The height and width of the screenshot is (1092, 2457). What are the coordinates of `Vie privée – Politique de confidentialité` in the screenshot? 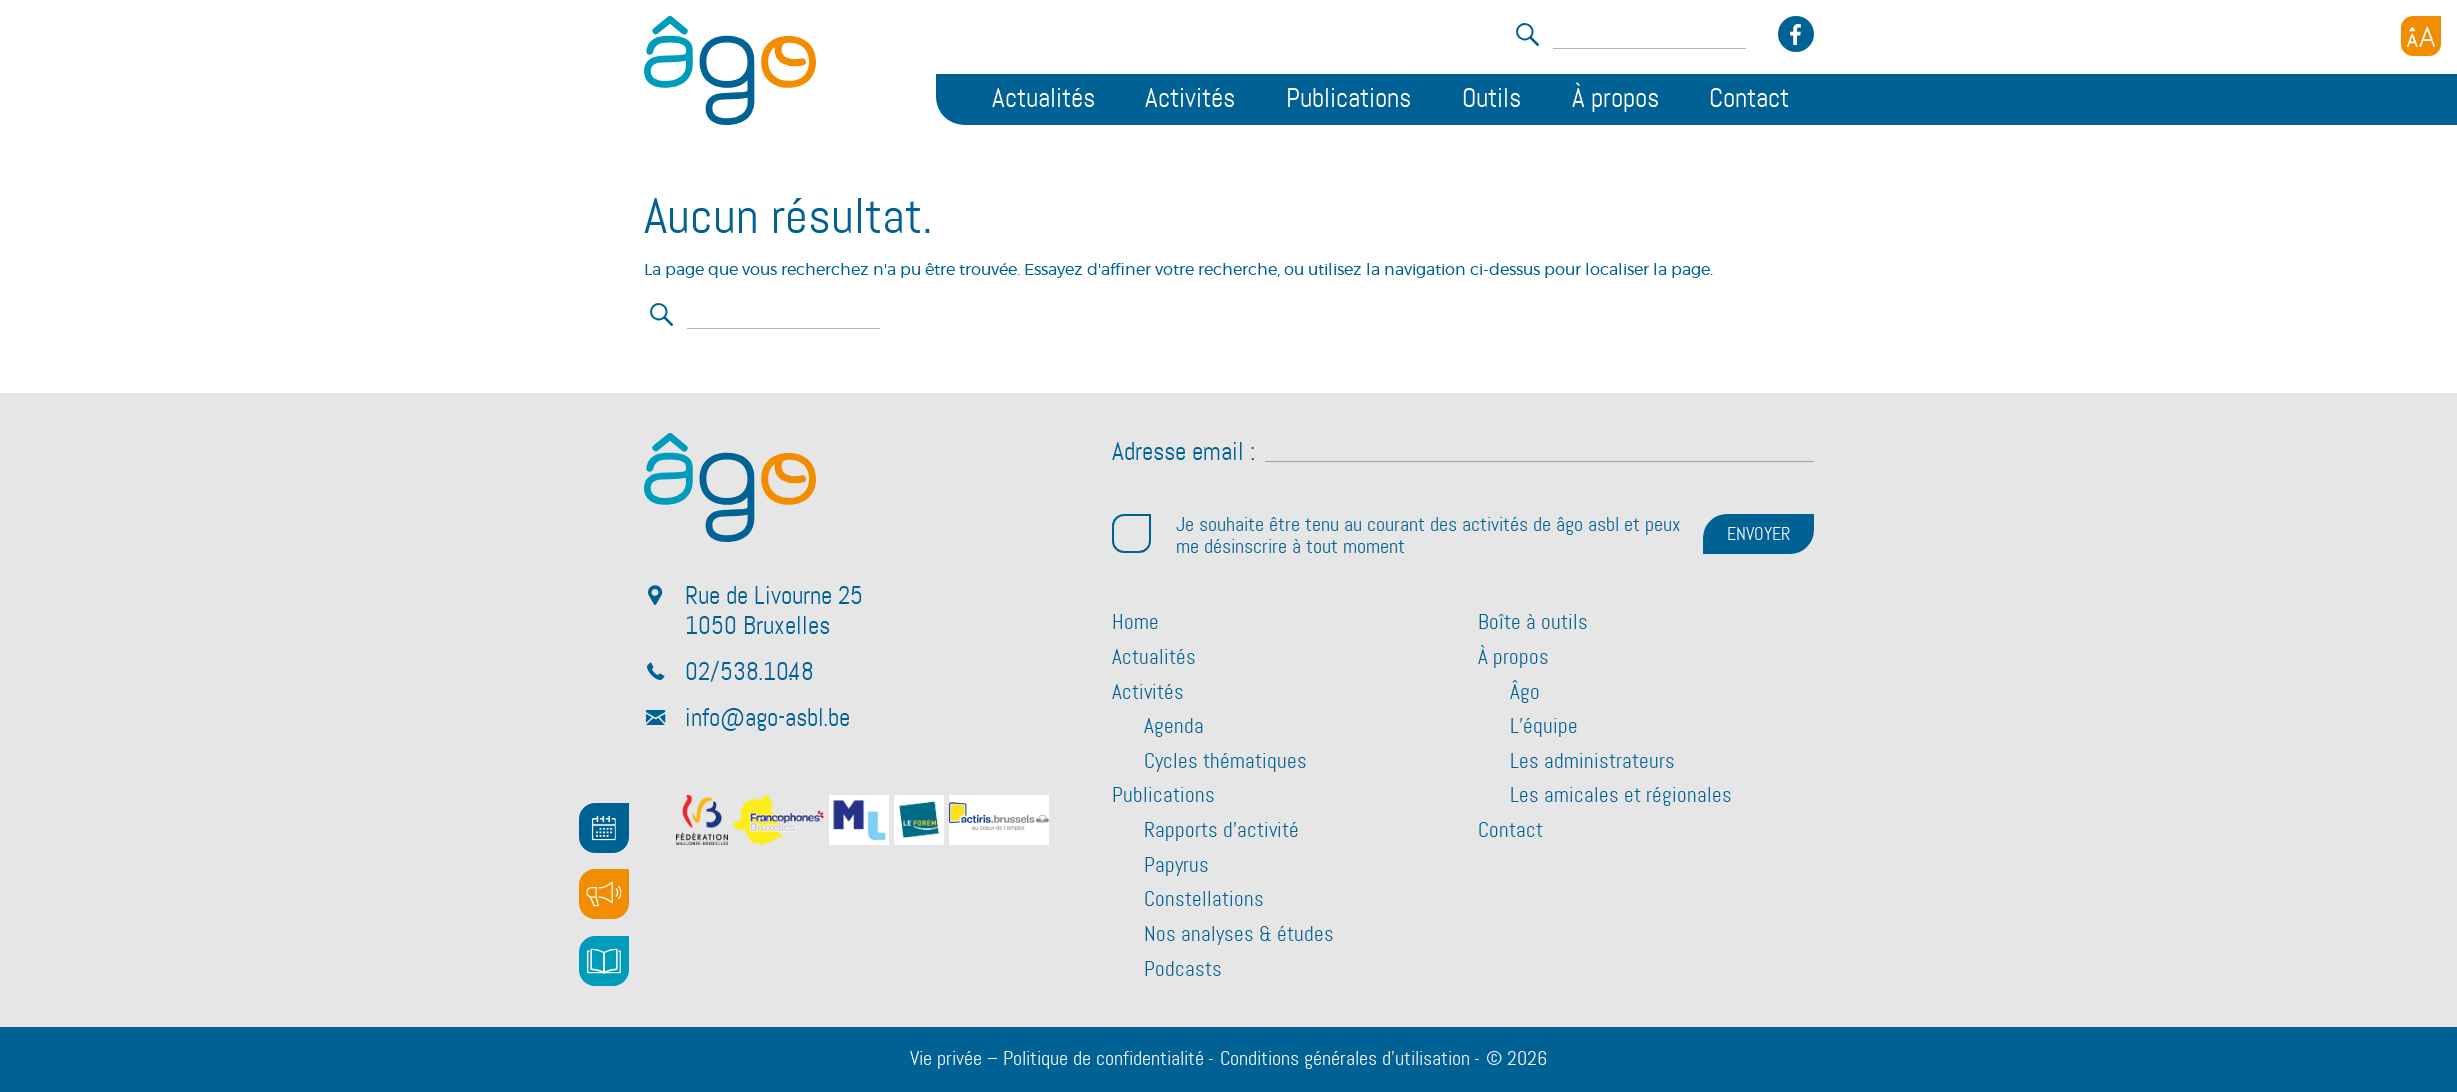 It's located at (1057, 1059).